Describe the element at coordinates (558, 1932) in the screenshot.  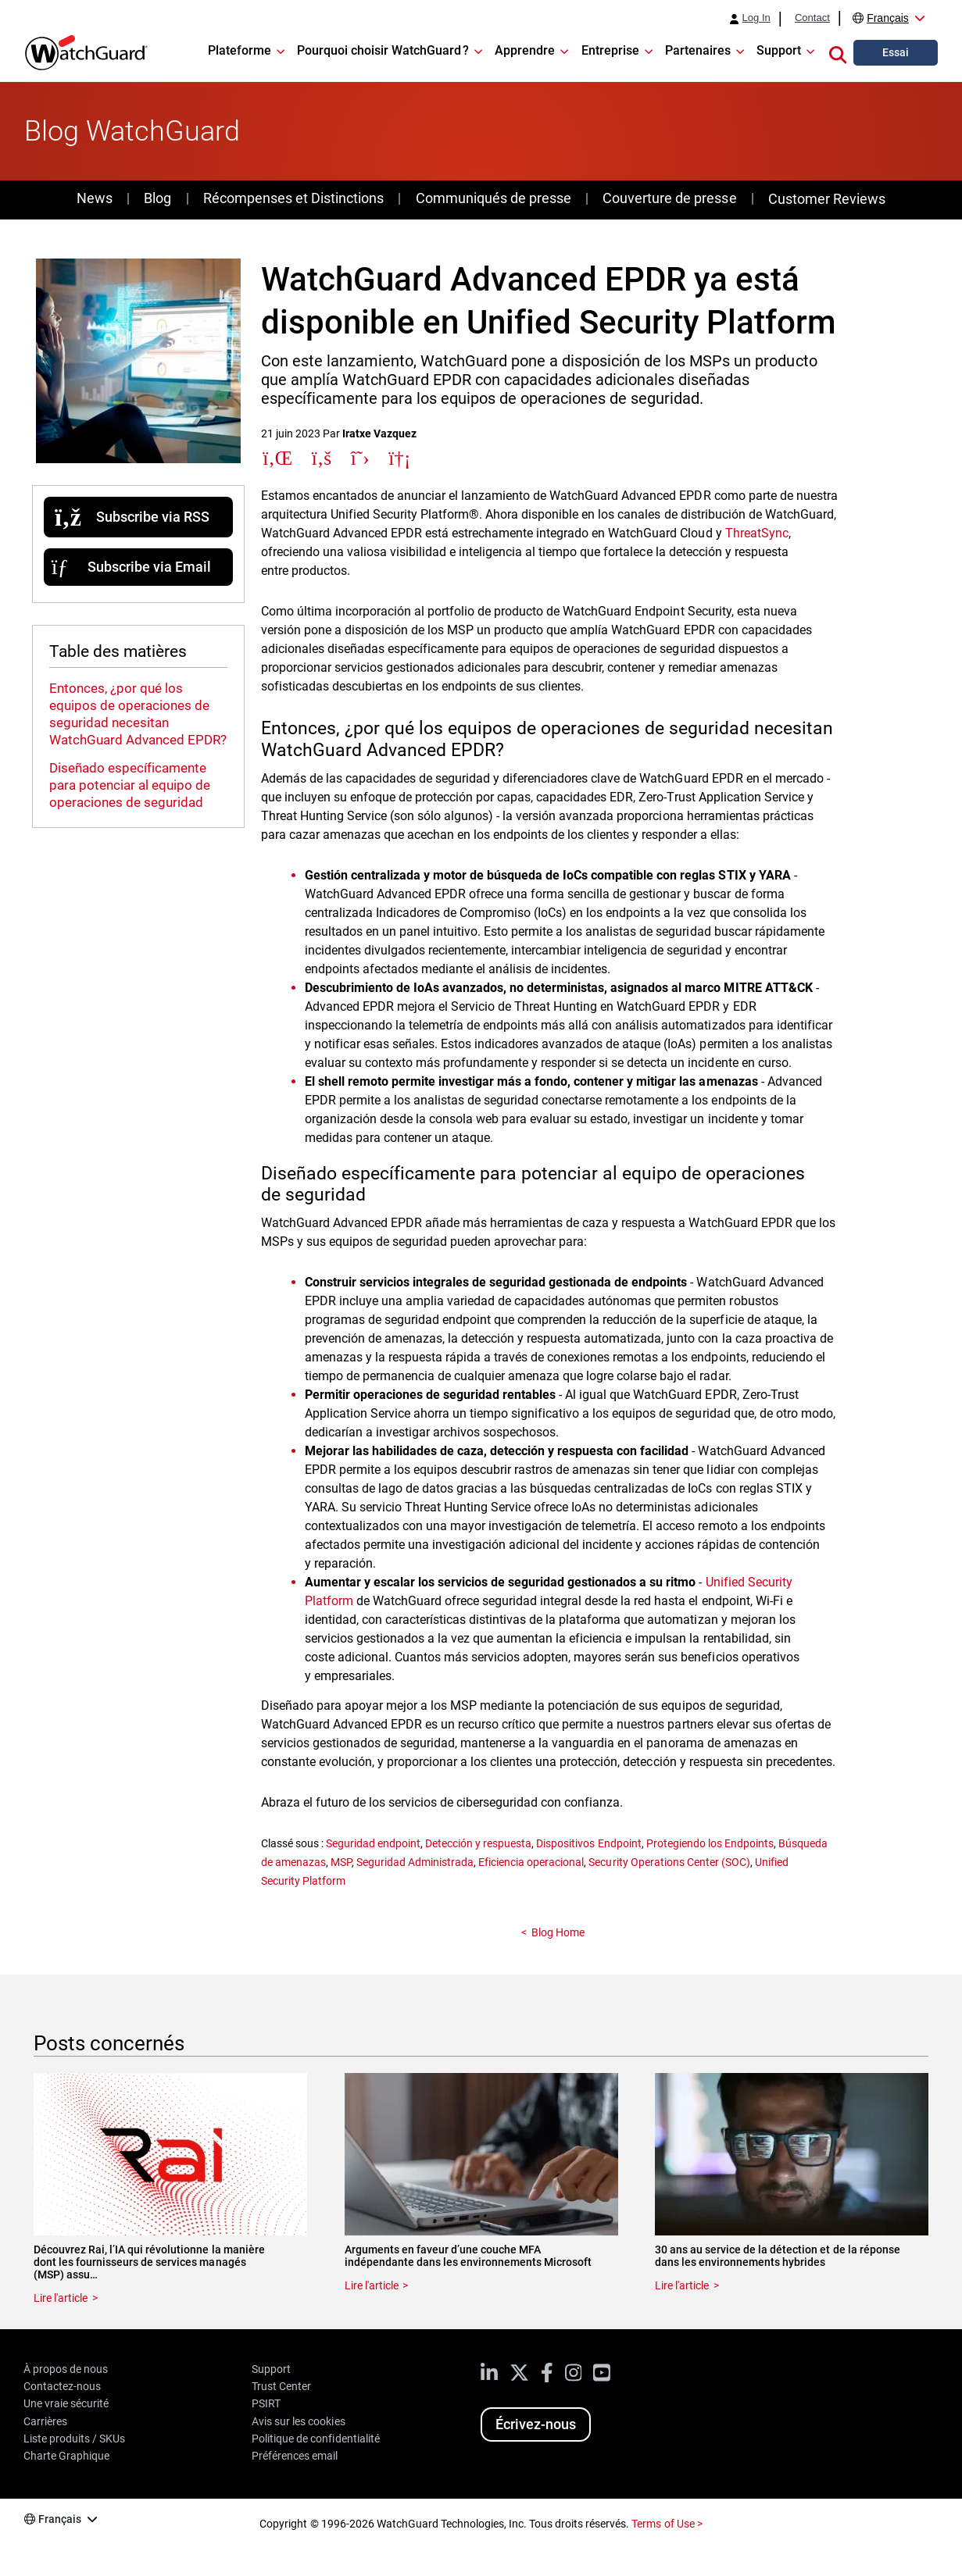
I see `Blog Home` at that location.